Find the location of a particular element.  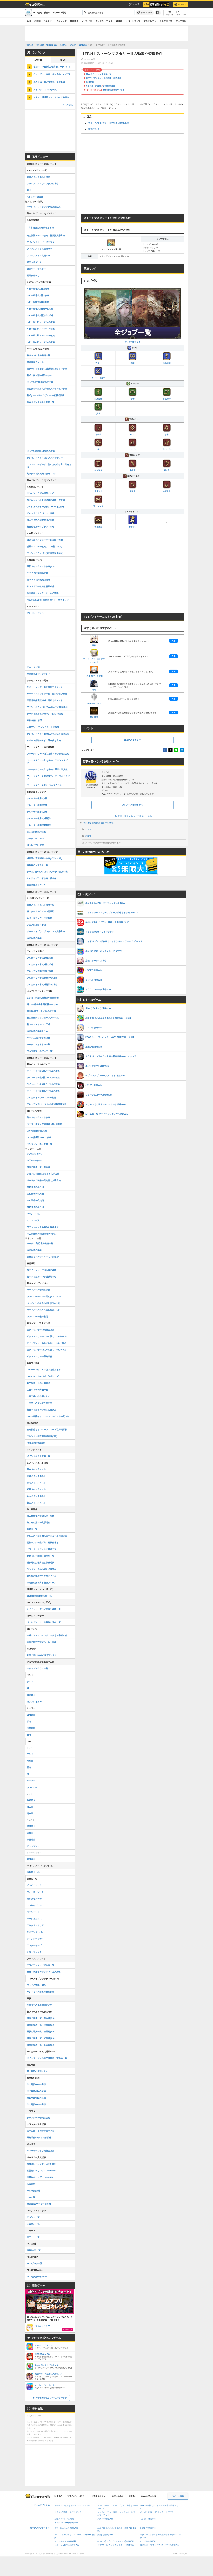

フォークタワー4ボス・マギタウロス is located at coordinates (44, 785).